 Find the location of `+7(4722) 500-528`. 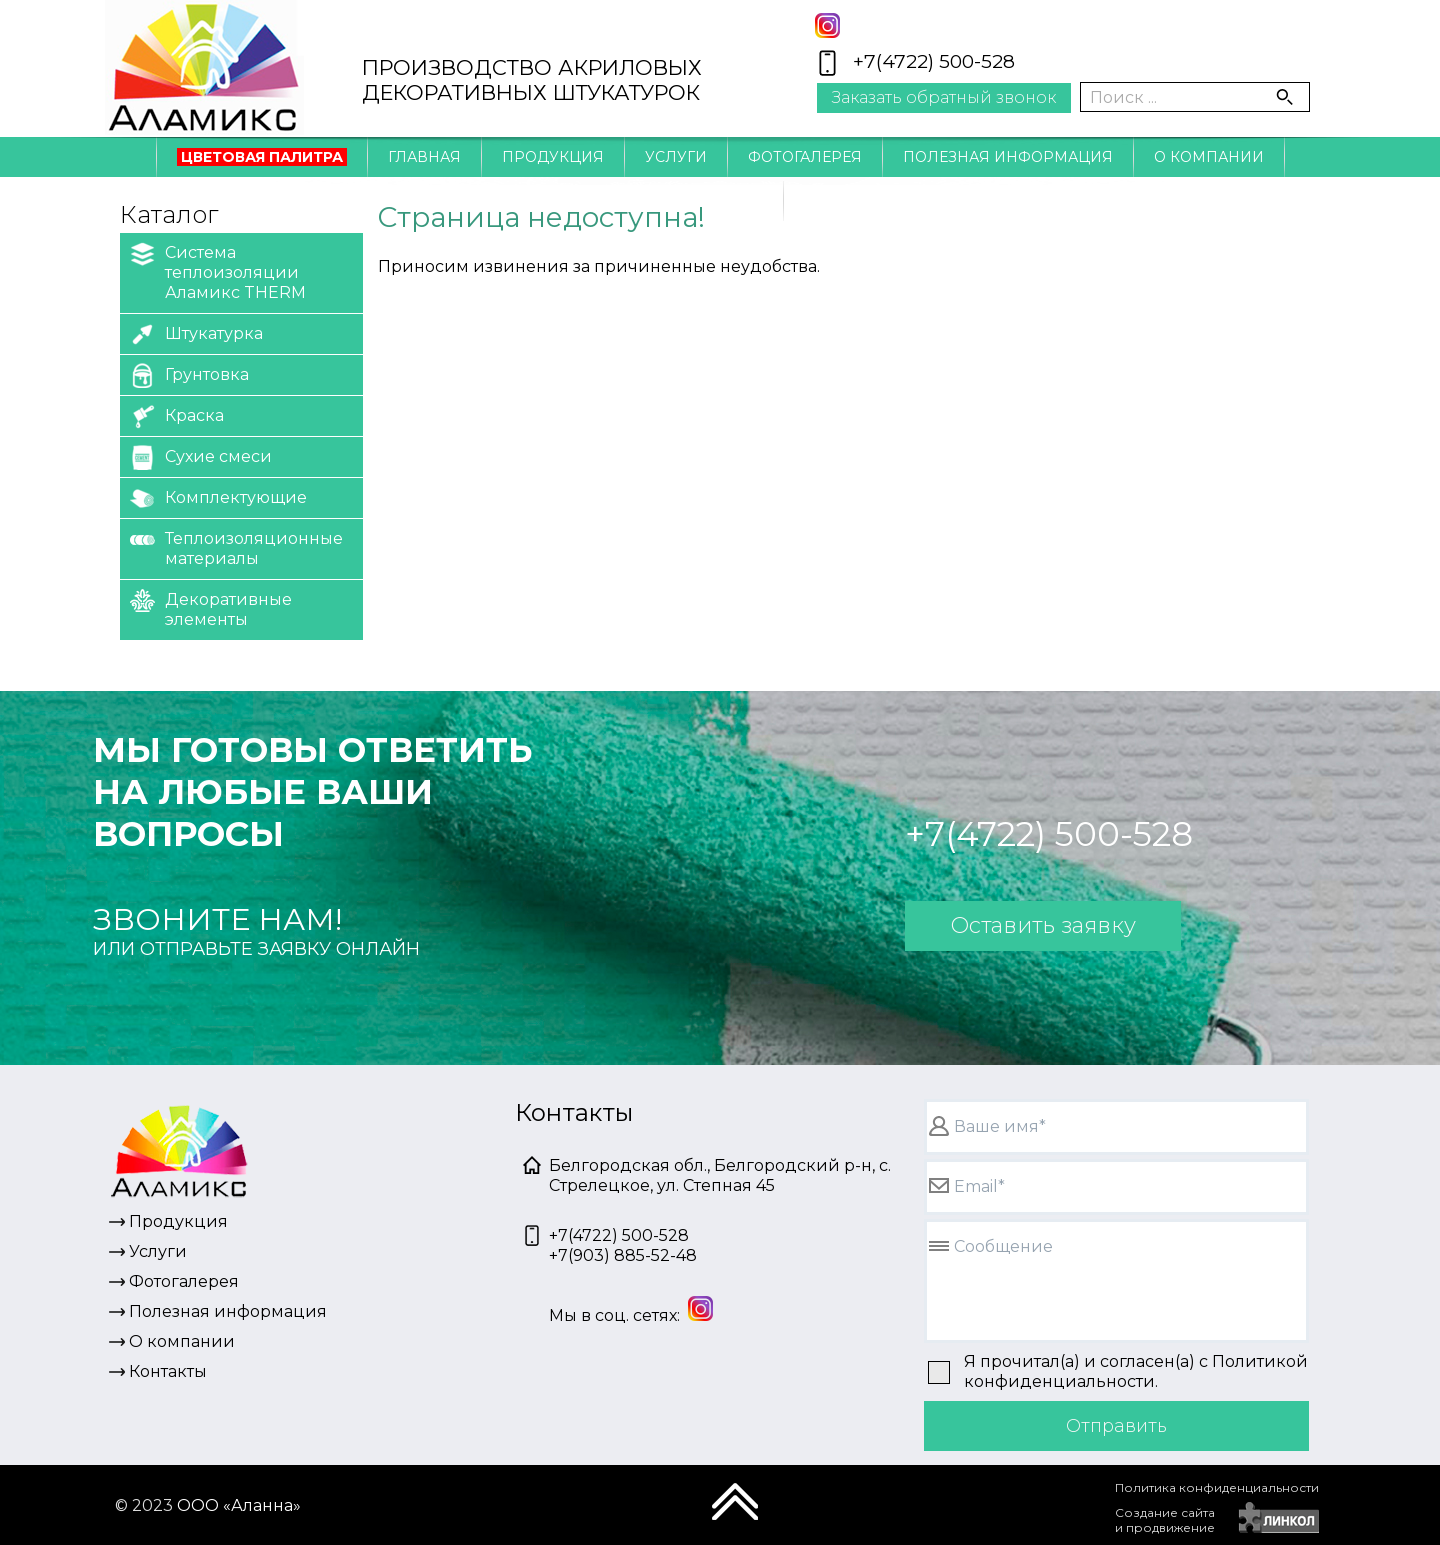

+7(4722) 500-528 is located at coordinates (934, 61).